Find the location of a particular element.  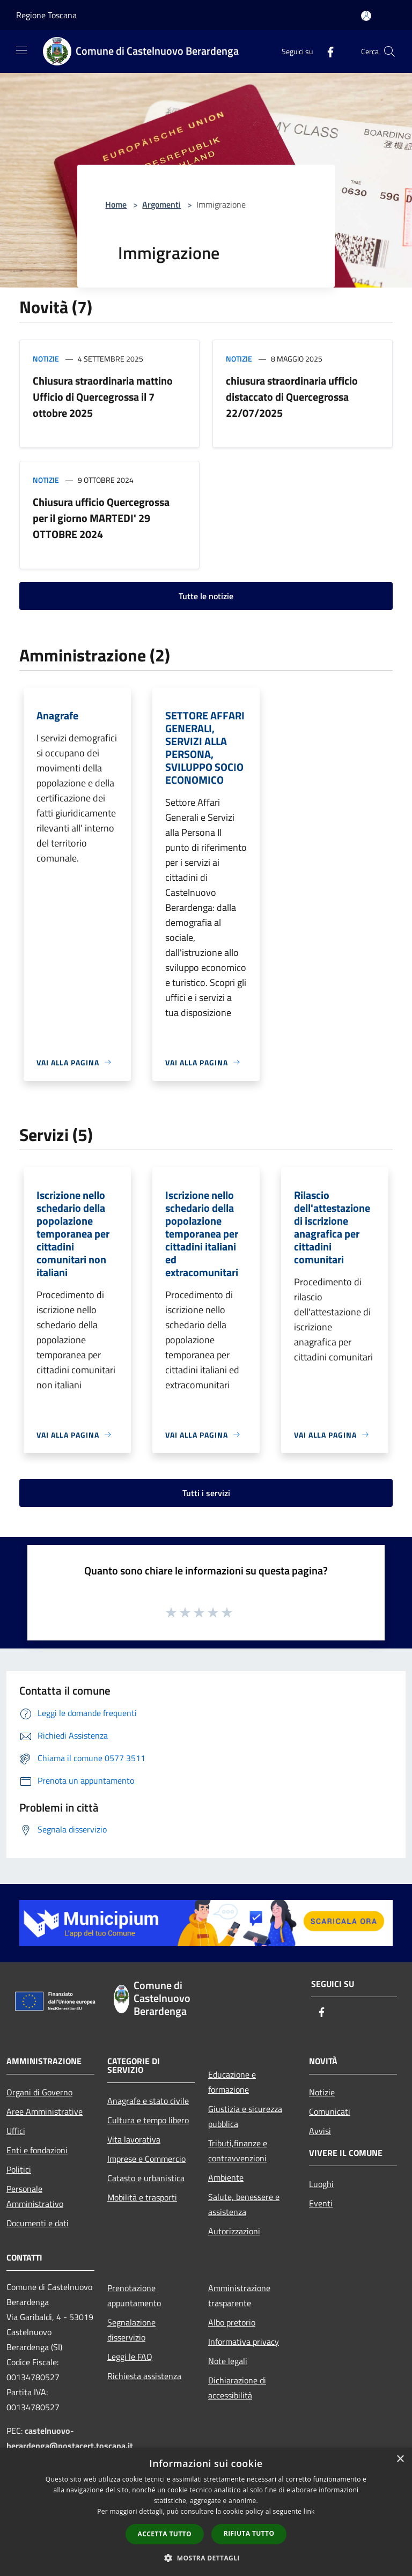

Amministrazione trasparente is located at coordinates (239, 2295).